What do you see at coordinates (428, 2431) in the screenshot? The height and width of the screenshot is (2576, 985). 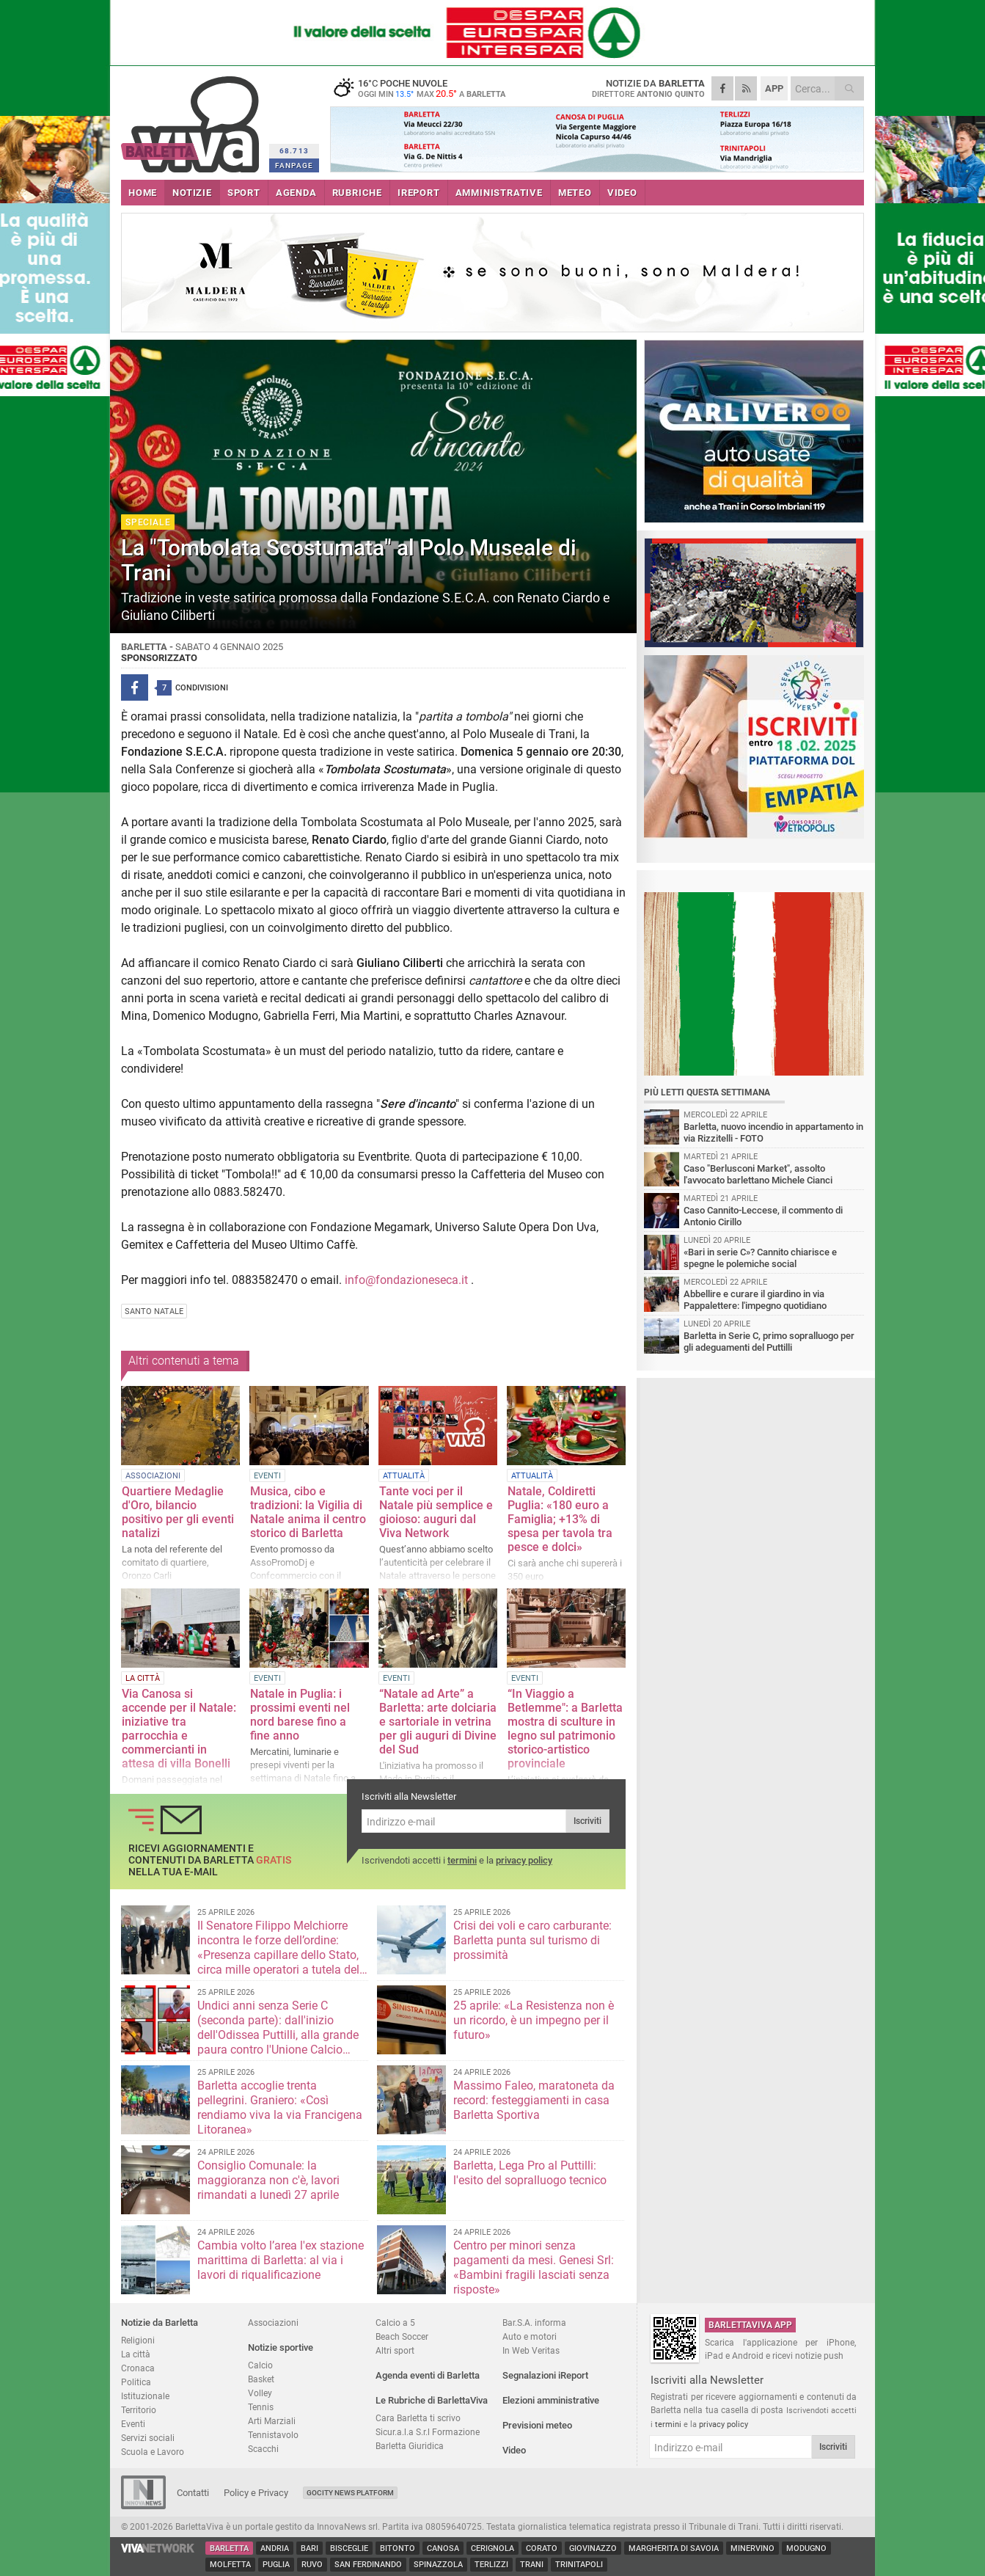 I see `Sicur.a.l.a S.r.l Formazione` at bounding box center [428, 2431].